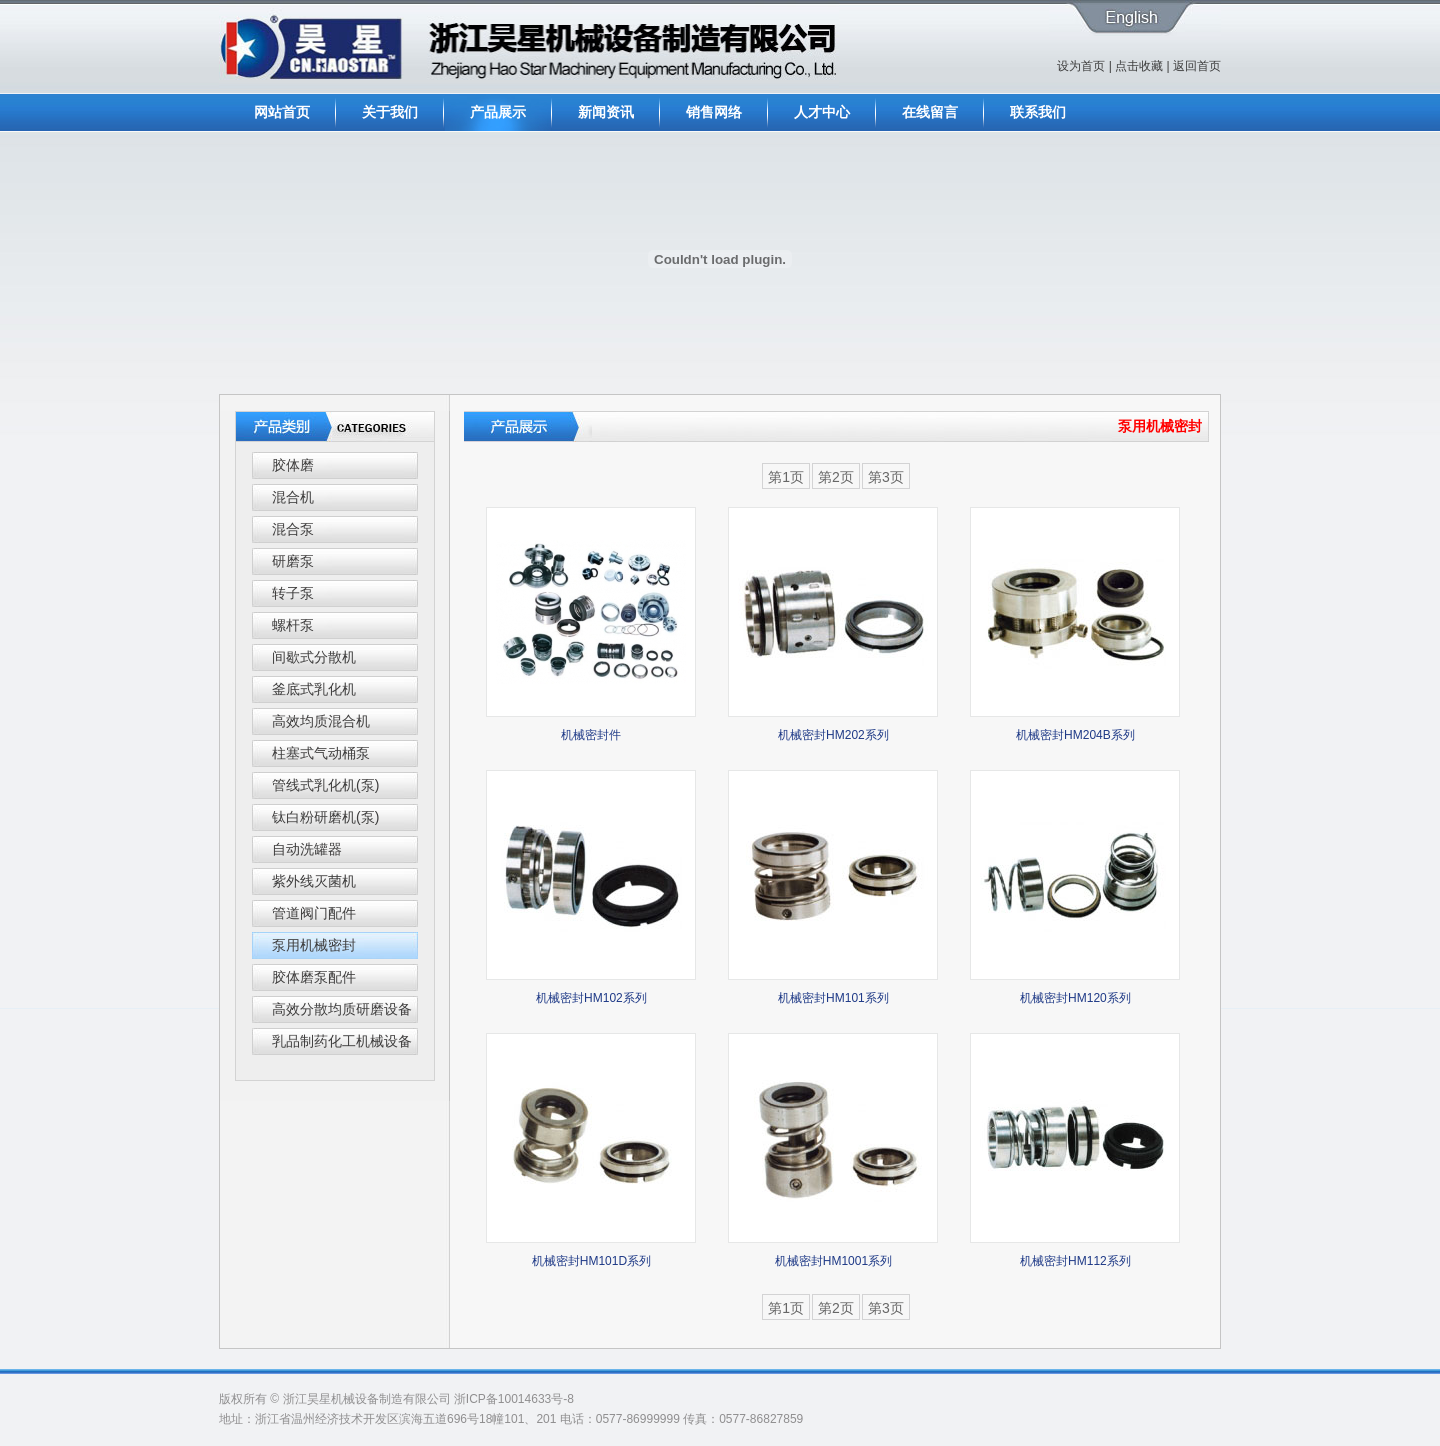 The image size is (1440, 1446). What do you see at coordinates (314, 945) in the screenshot?
I see `泵用机械密封` at bounding box center [314, 945].